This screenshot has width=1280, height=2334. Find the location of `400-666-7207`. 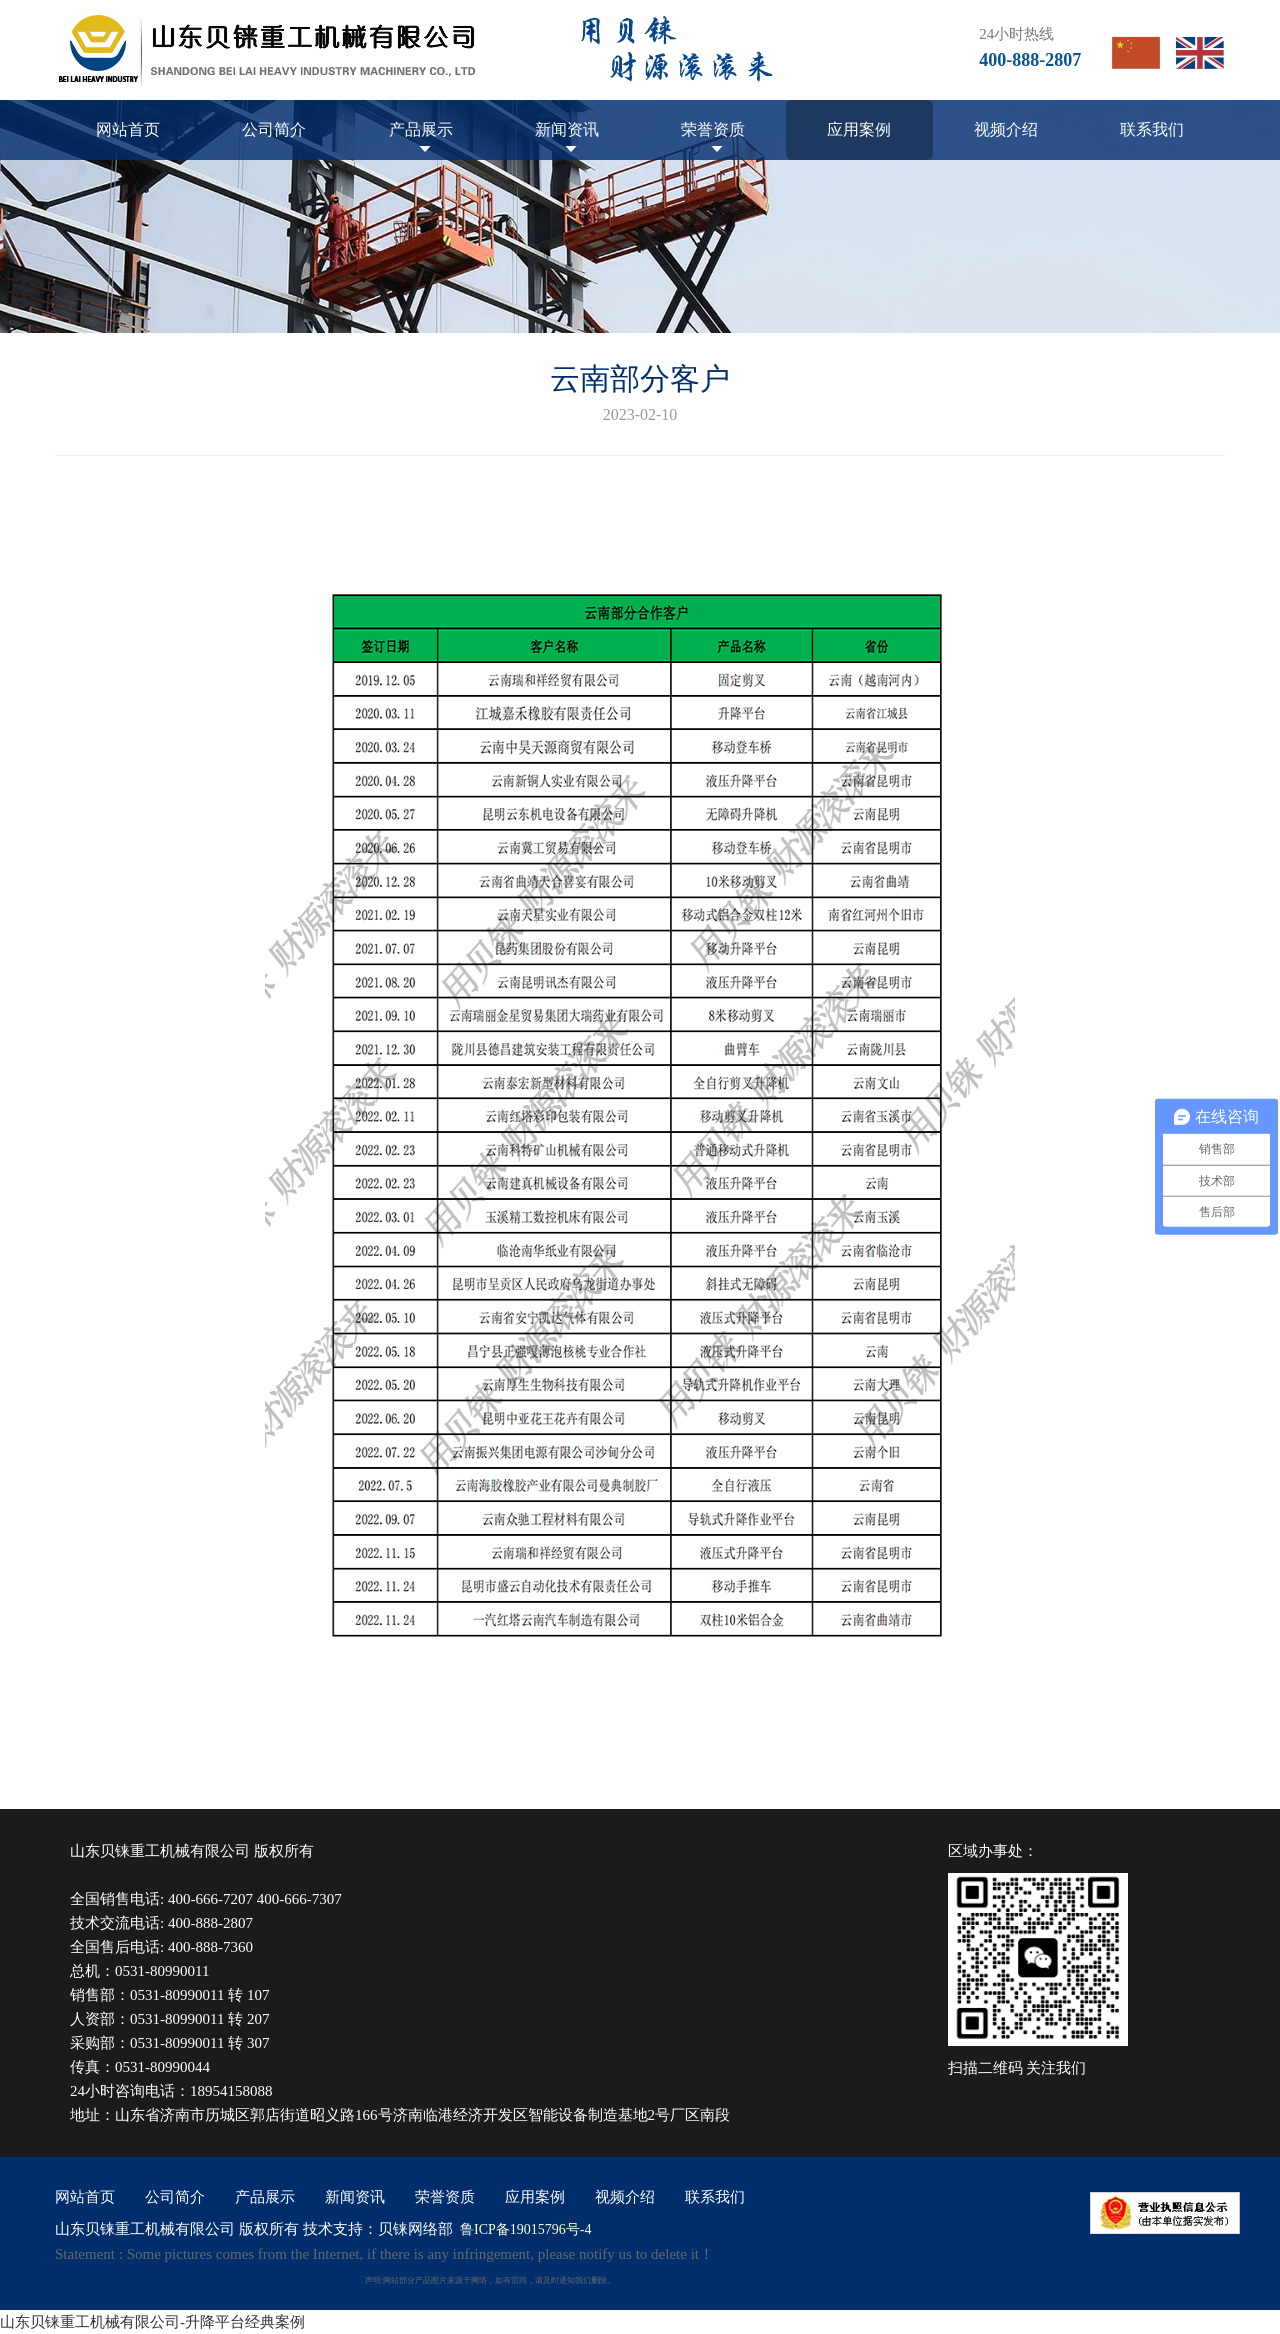

400-666-7207 is located at coordinates (210, 1899).